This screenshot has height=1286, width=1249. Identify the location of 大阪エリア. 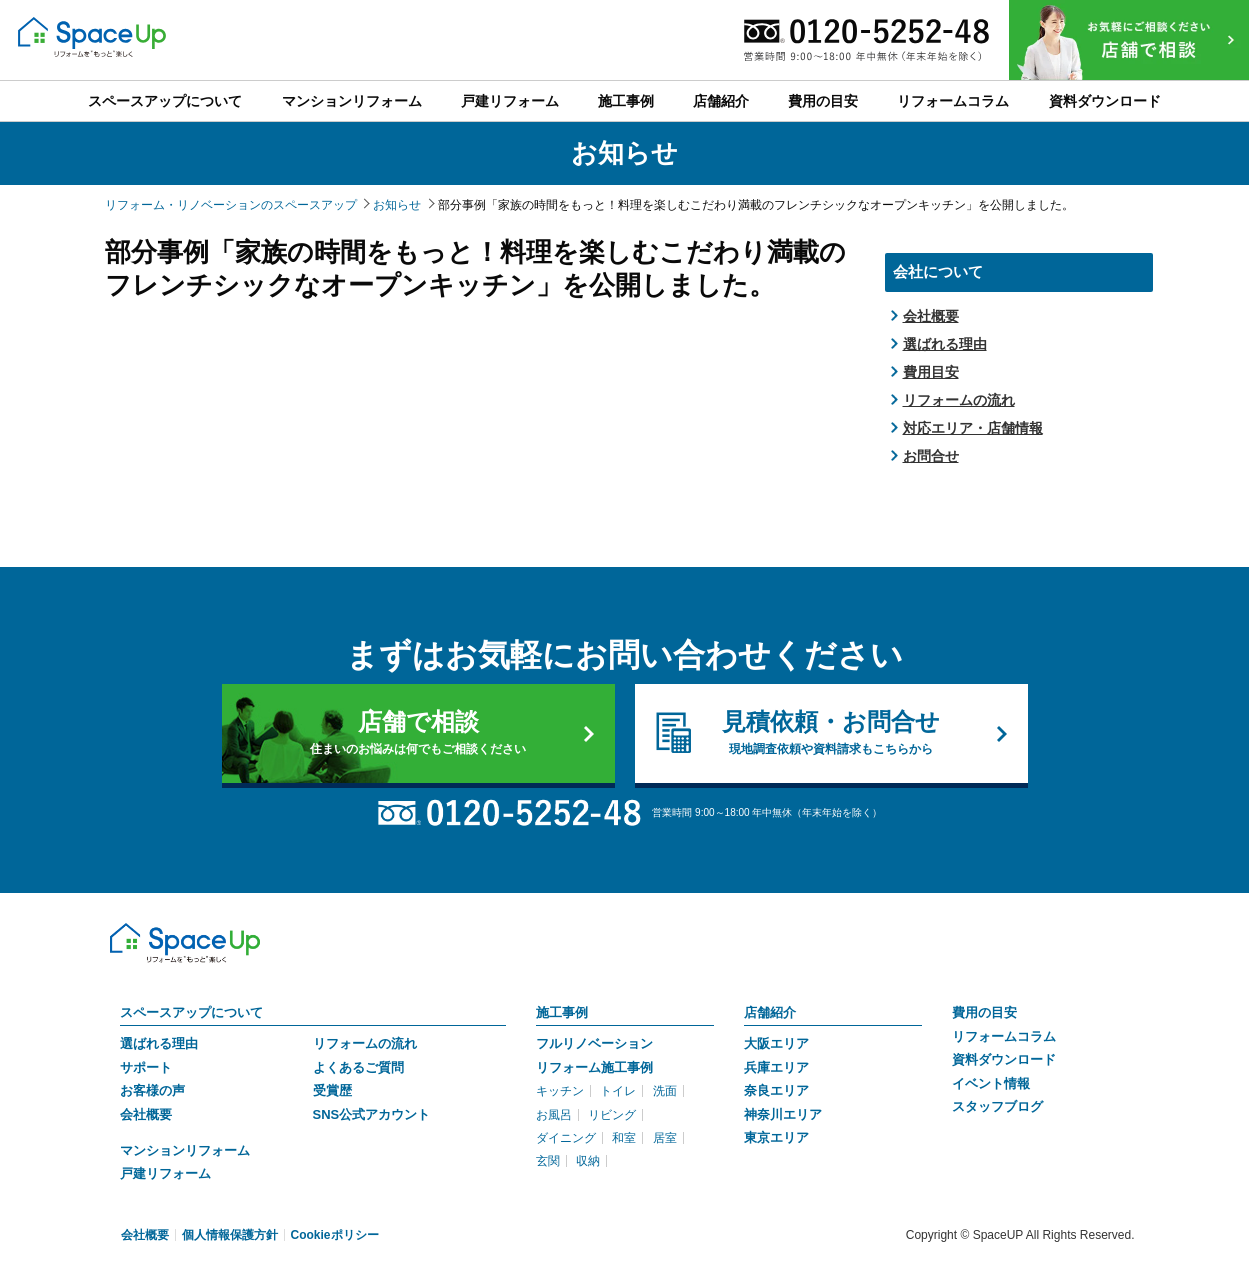
(776, 1043).